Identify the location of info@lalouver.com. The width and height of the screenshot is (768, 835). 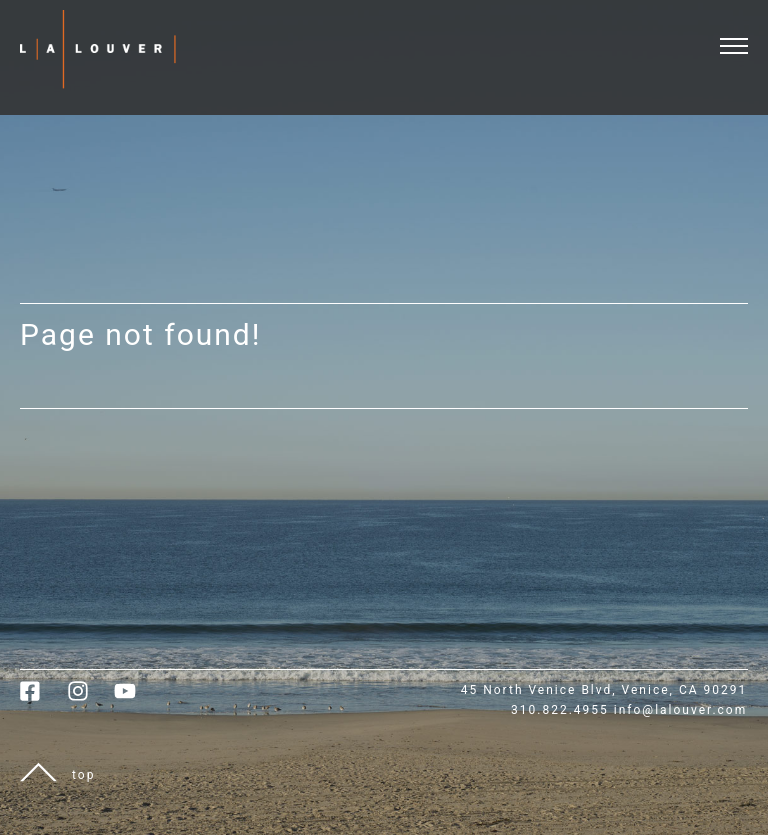
(680, 710).